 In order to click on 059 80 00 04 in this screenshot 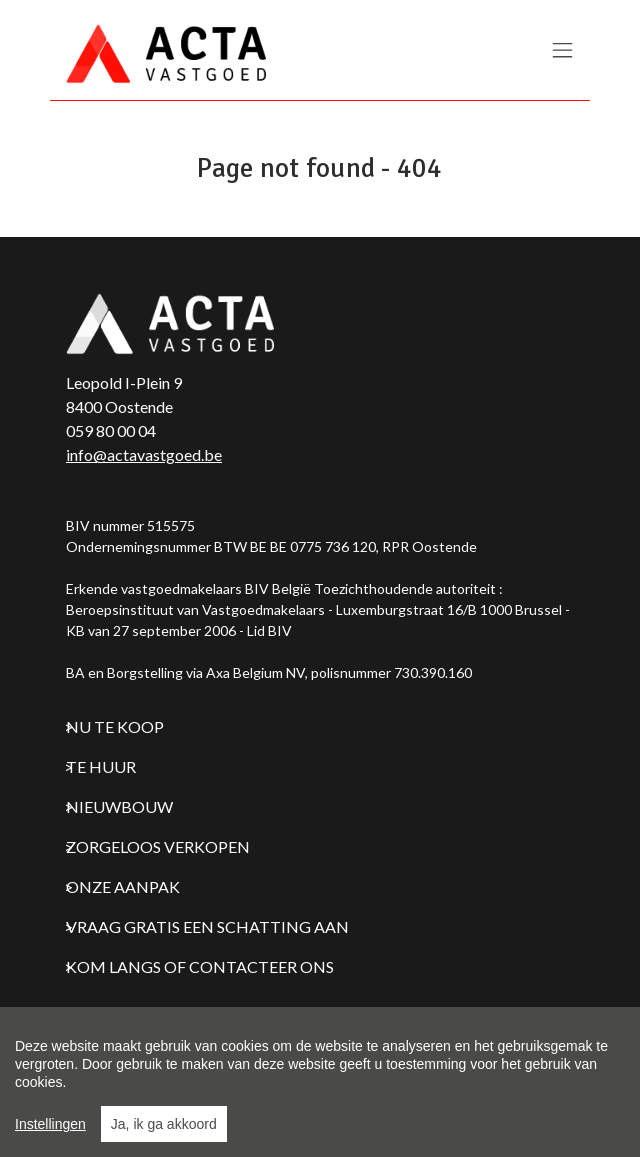, I will do `click(111, 430)`.